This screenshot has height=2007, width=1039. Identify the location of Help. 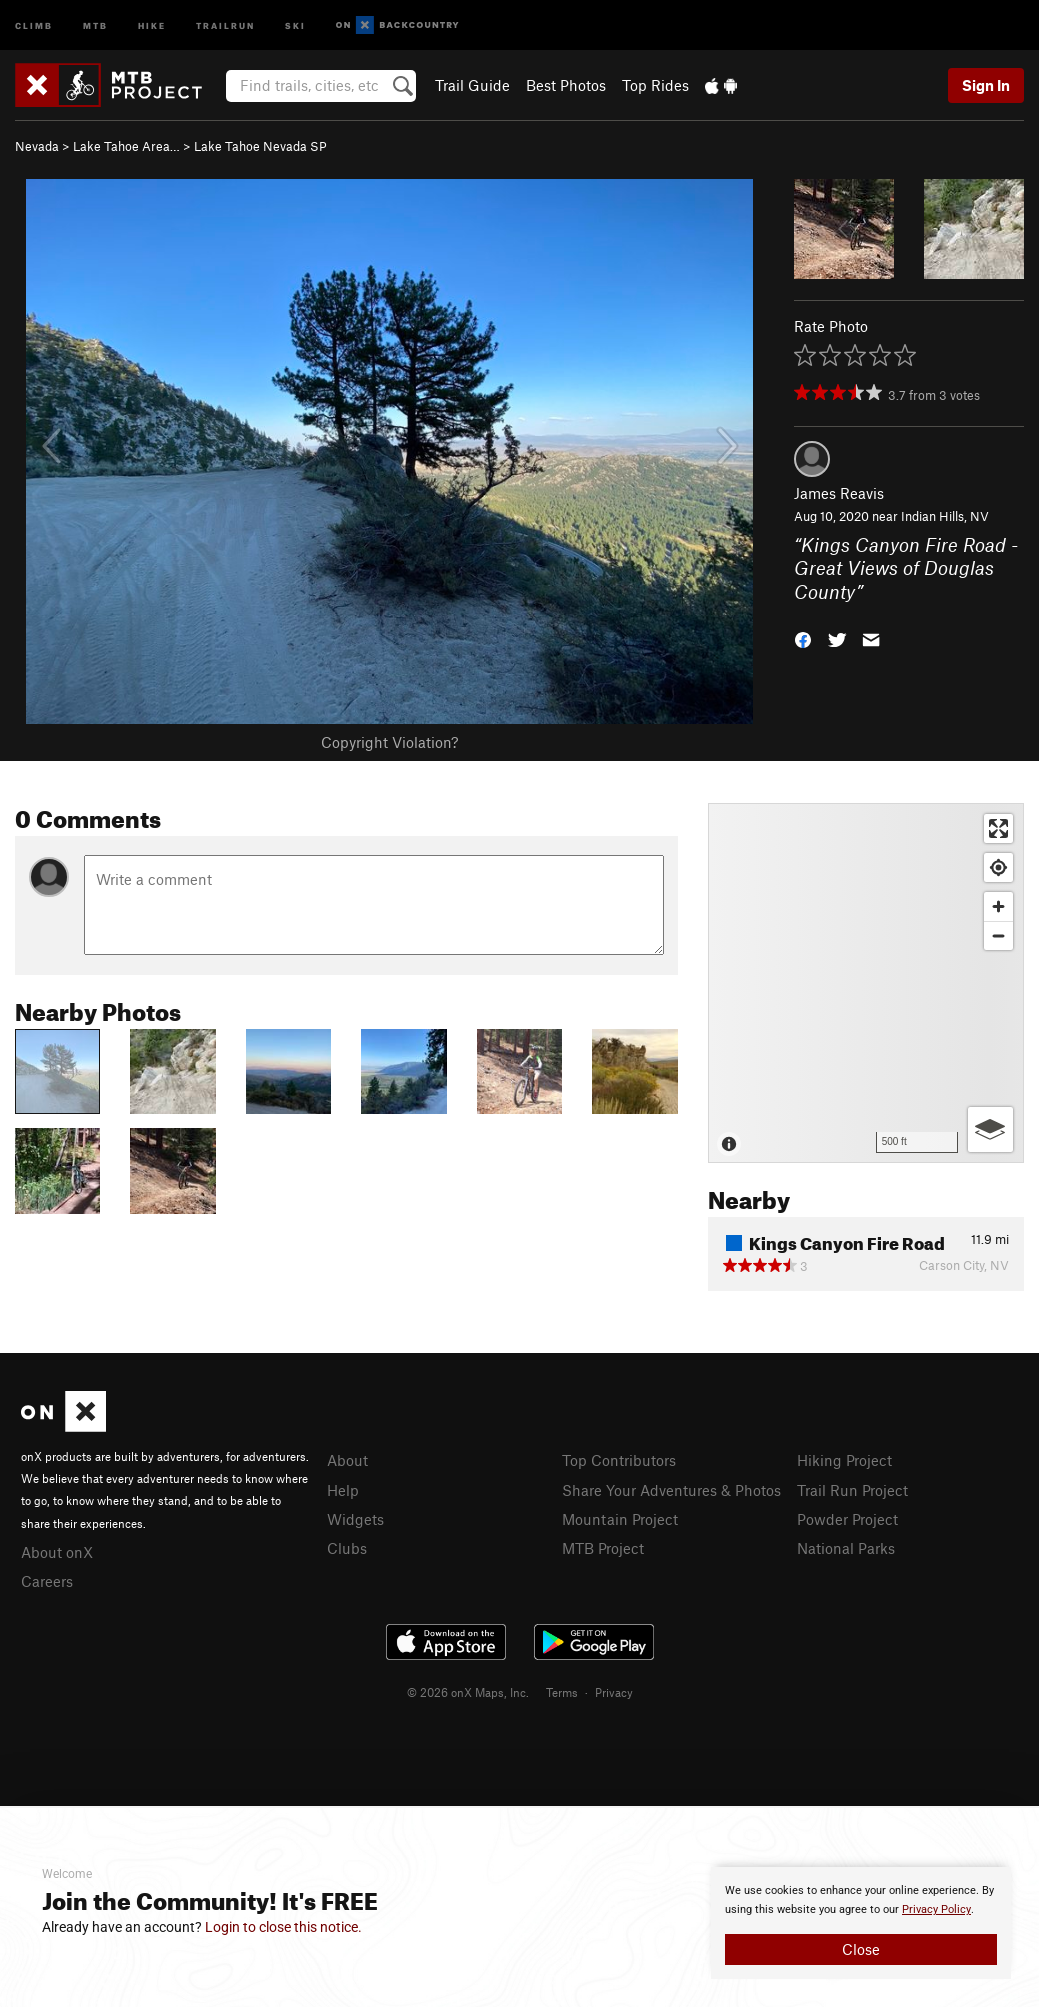
(343, 1490).